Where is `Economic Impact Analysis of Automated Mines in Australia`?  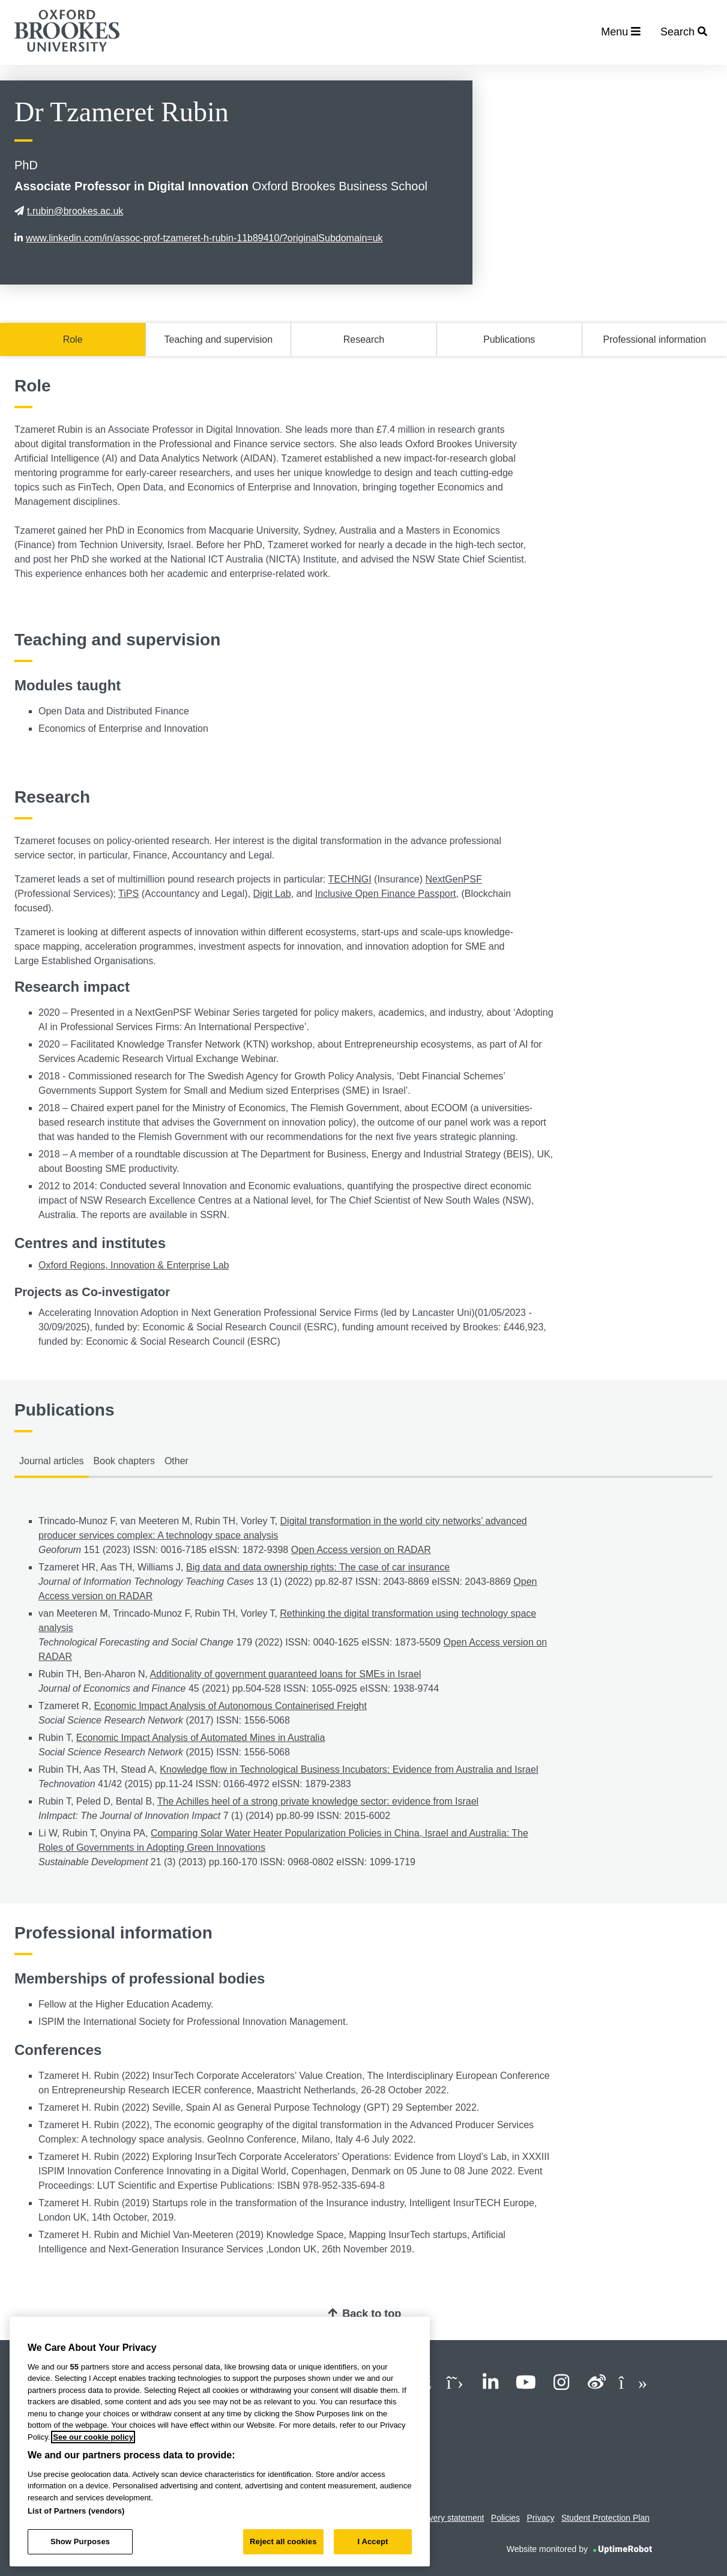
Economic Impact Analysis of Automated Mines in Australia is located at coordinates (200, 1738).